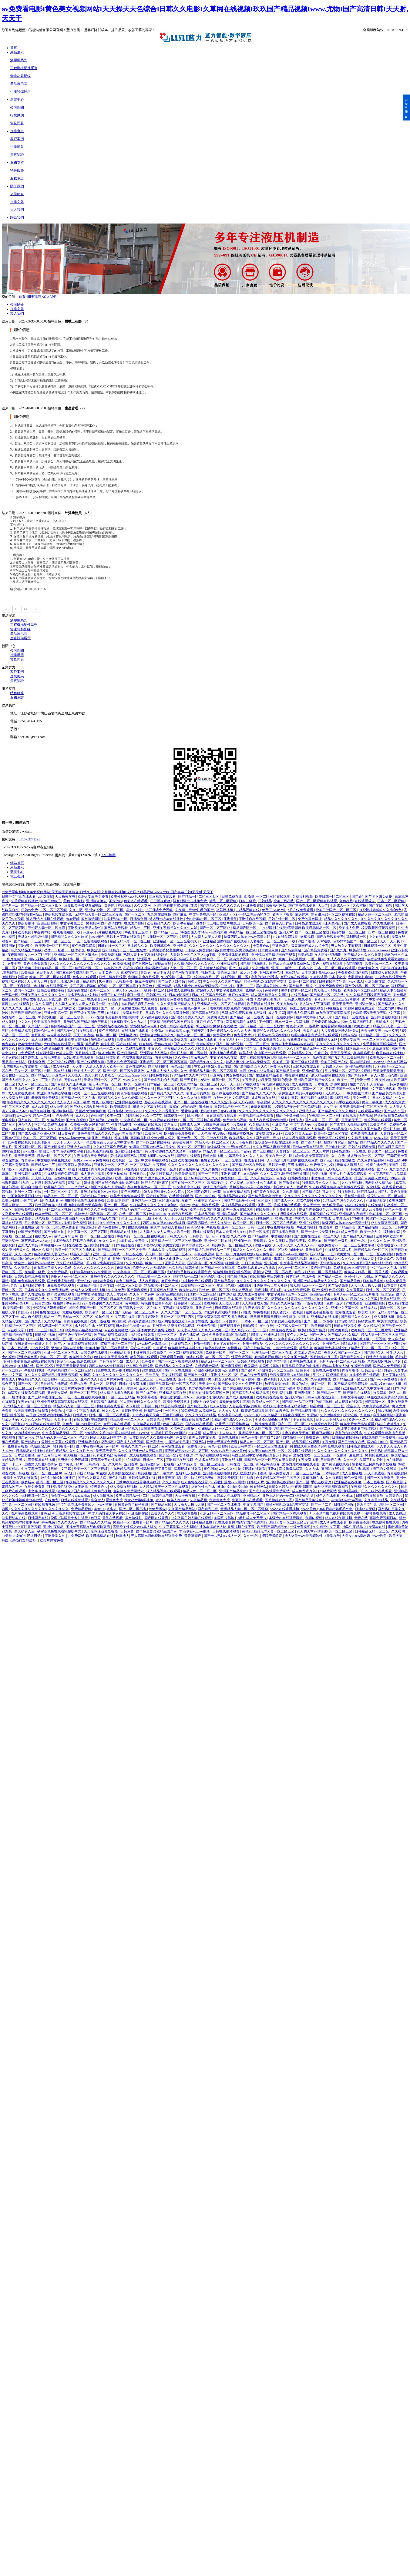  I want to click on 亚洲第一色, so click(243, 1241).